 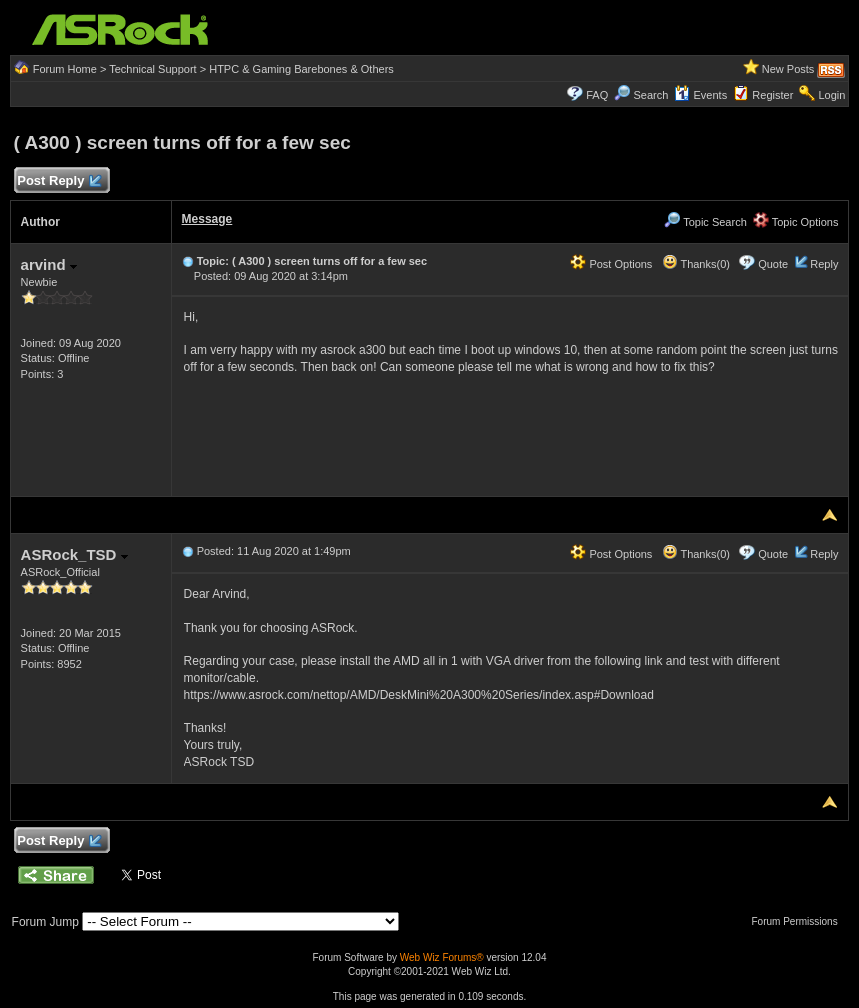 I want to click on Web Wiz Forums®, so click(x=442, y=957).